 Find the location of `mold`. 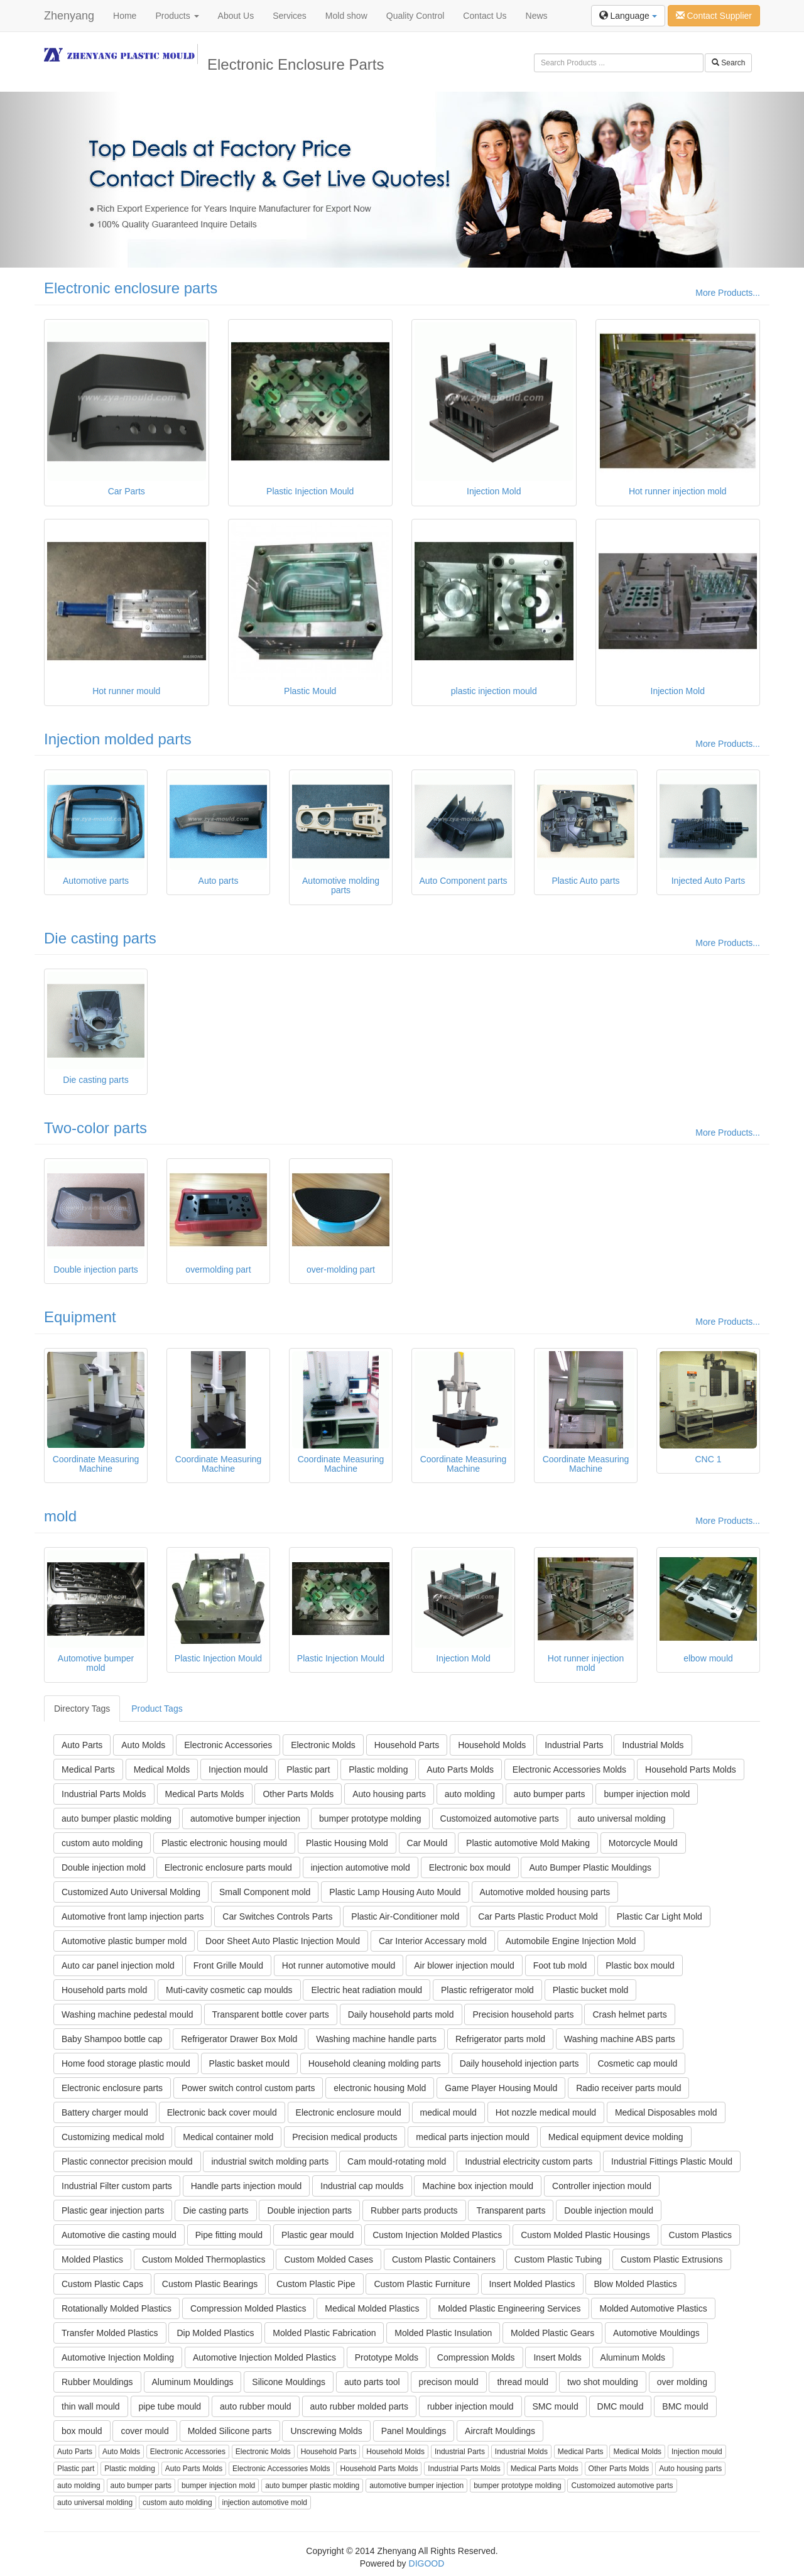

mold is located at coordinates (60, 1516).